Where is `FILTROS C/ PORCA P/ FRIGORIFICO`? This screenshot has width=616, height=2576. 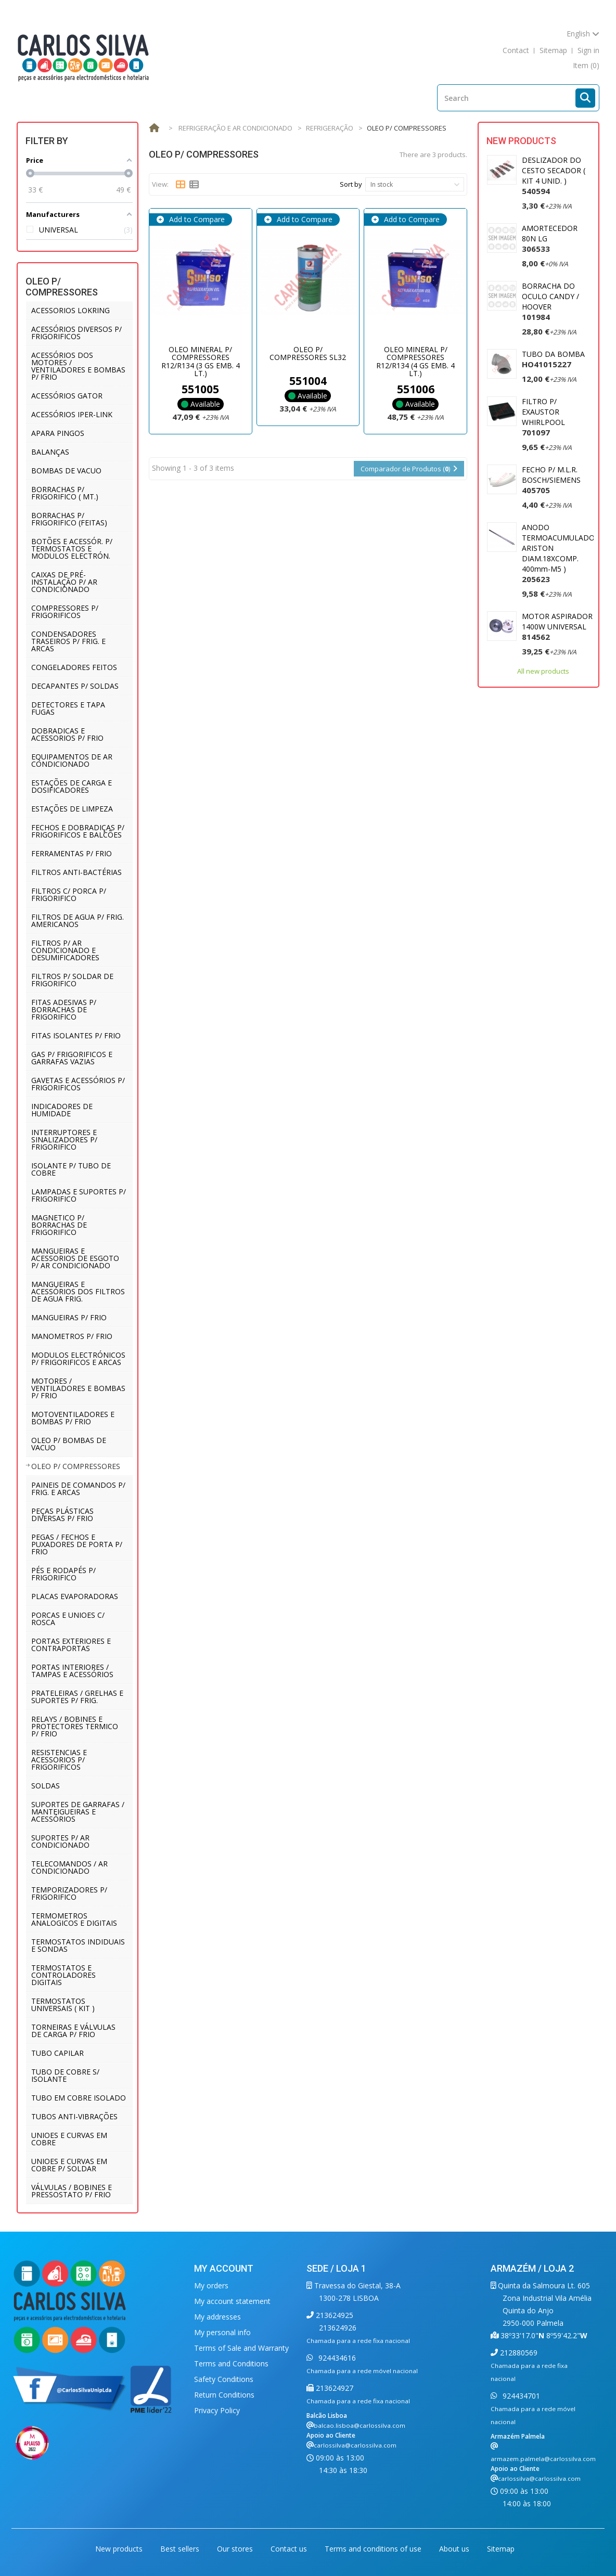
FILTROS C/ PORCA P/ FRIGORIFICO is located at coordinates (68, 894).